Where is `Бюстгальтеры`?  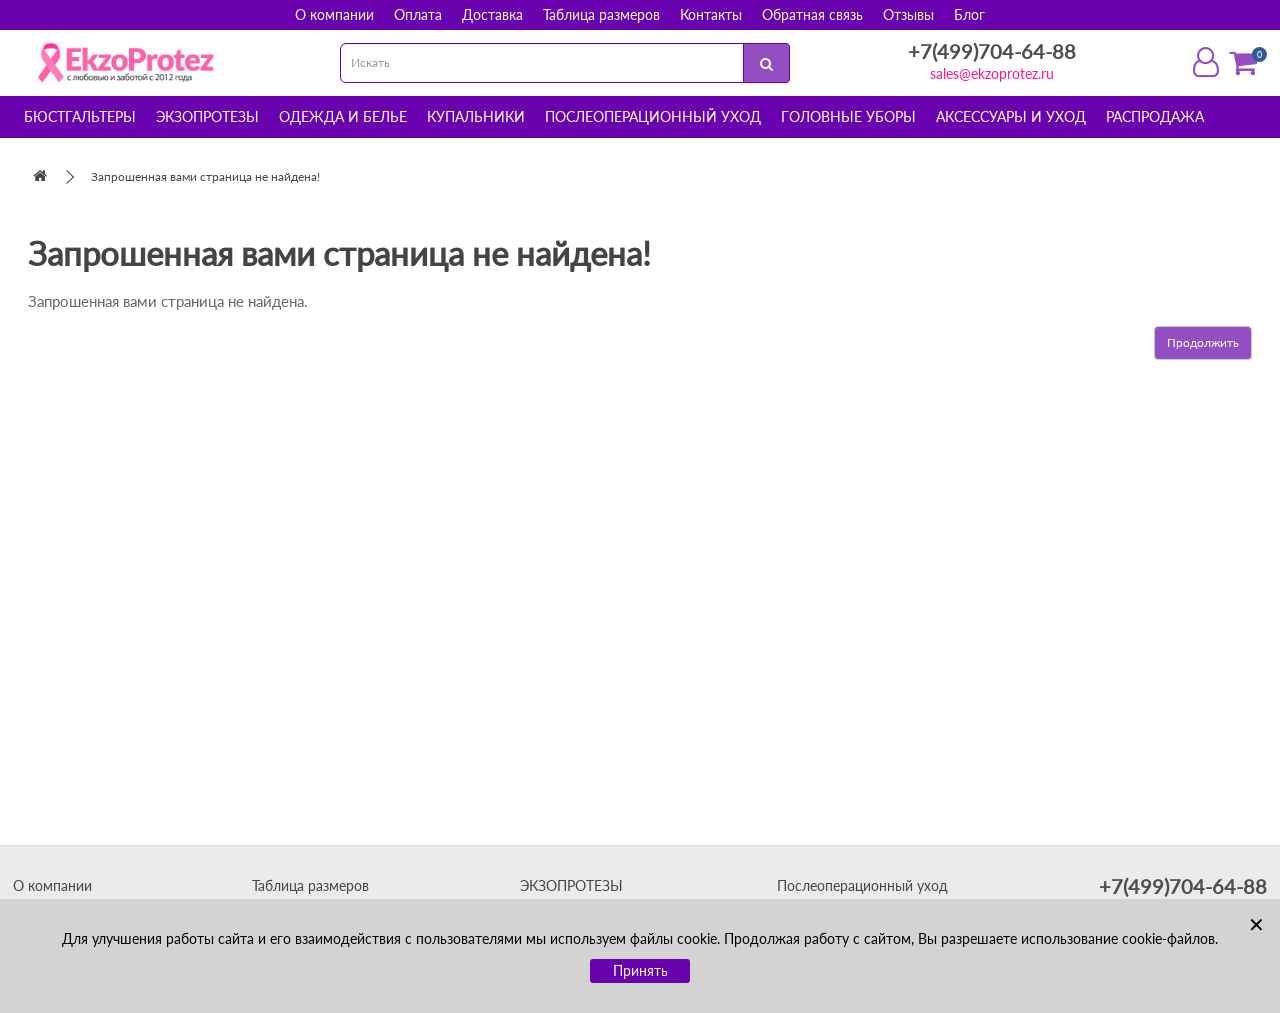
Бюстгальтеры is located at coordinates (80, 116).